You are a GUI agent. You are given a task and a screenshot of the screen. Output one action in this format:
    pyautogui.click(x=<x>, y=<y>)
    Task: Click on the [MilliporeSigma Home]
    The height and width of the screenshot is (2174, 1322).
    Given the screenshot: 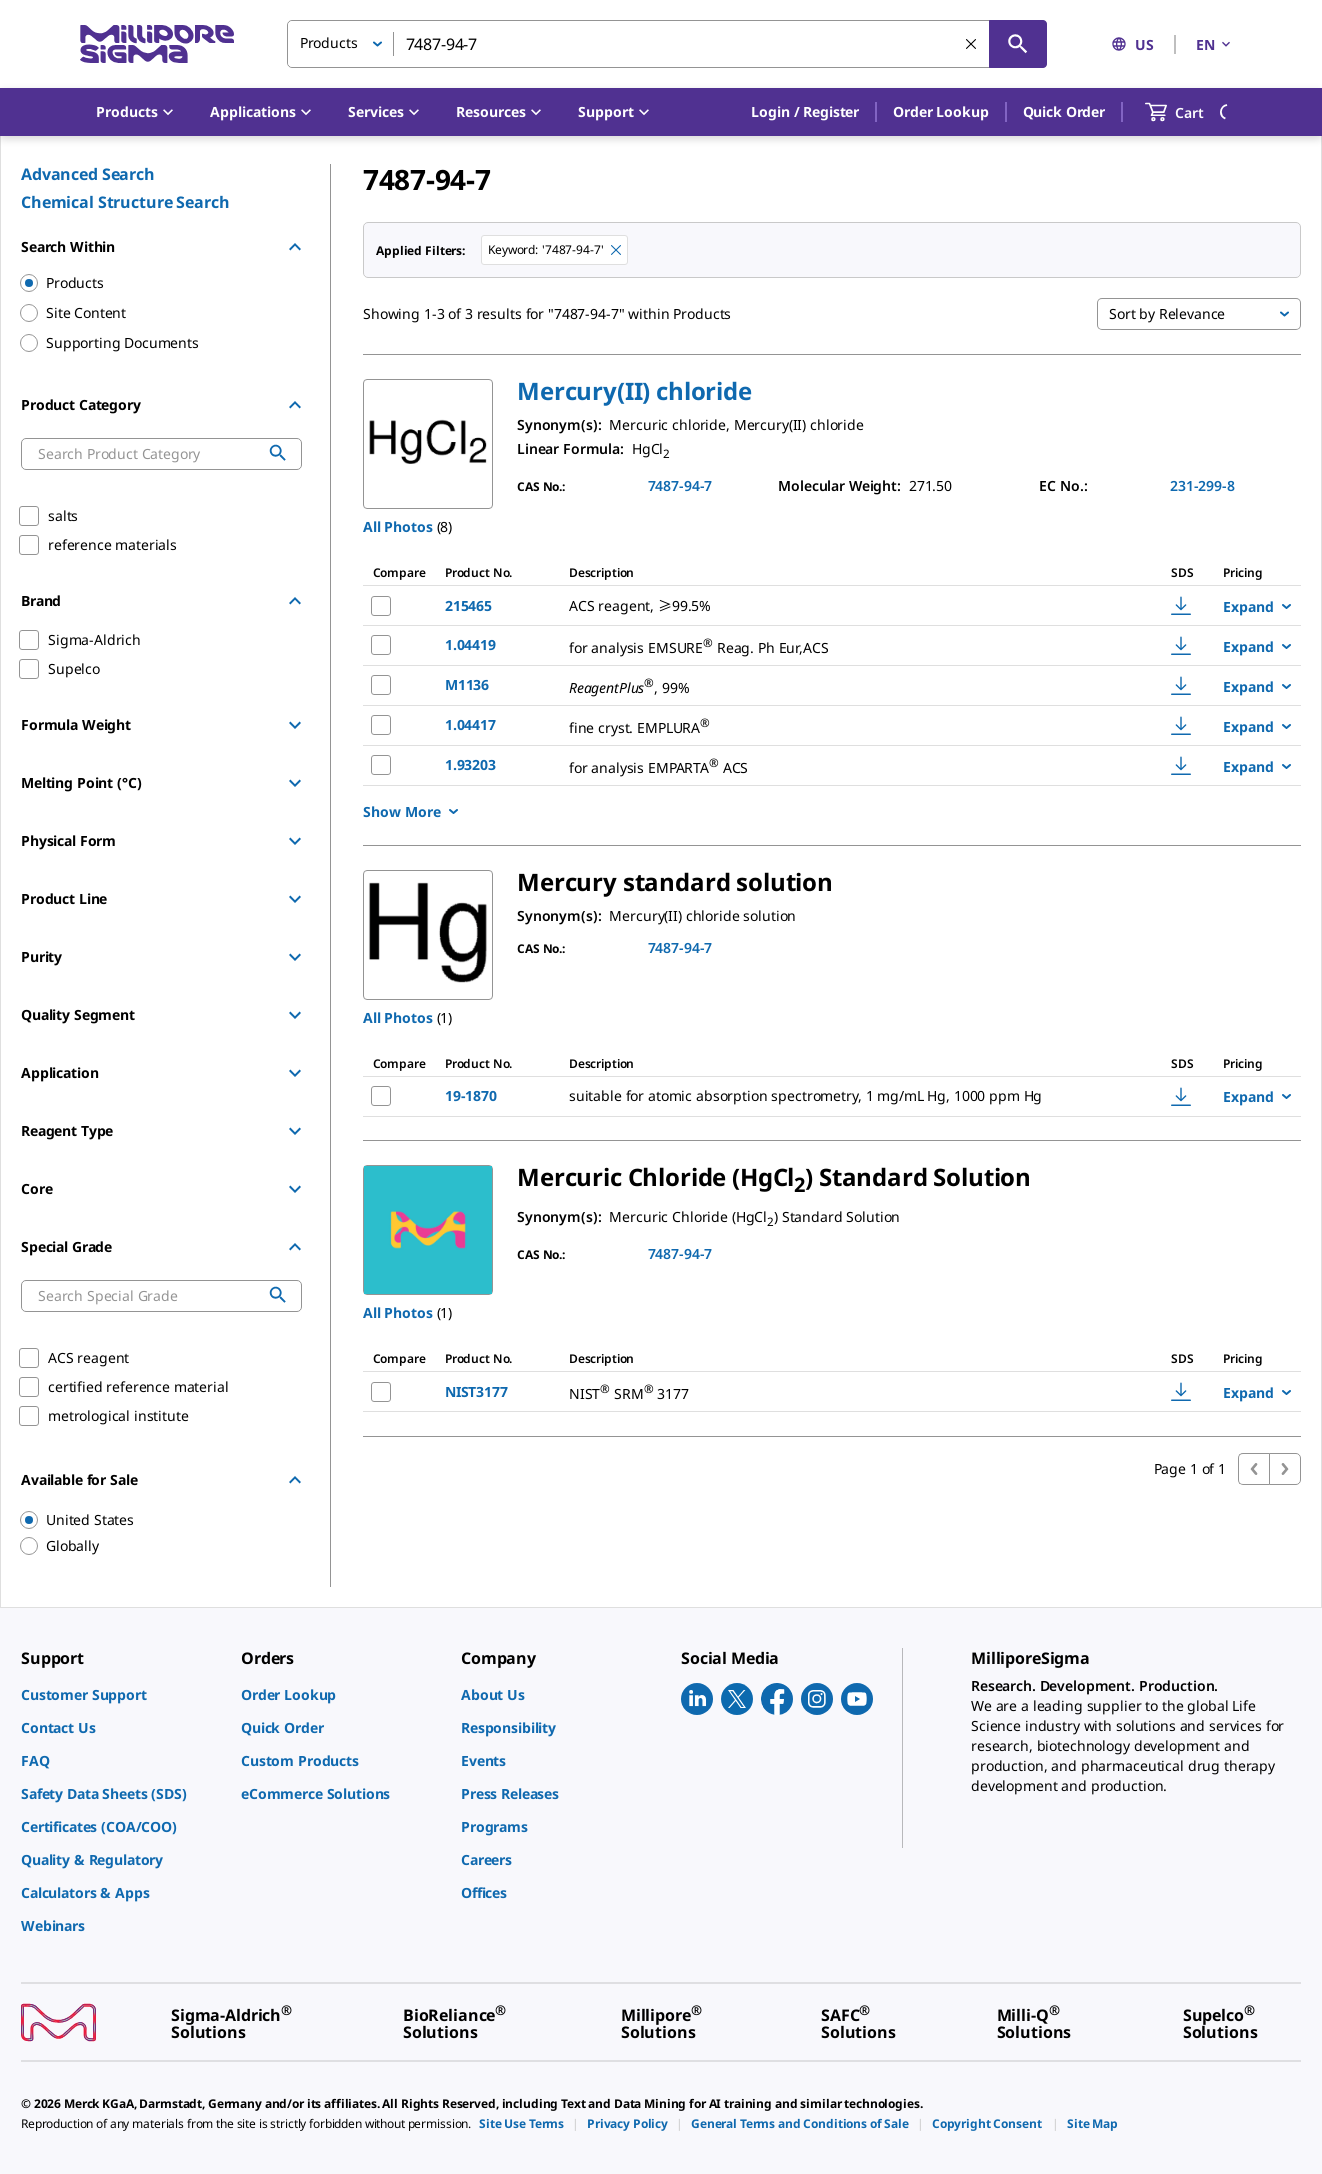 What is the action you would take?
    pyautogui.click(x=157, y=44)
    